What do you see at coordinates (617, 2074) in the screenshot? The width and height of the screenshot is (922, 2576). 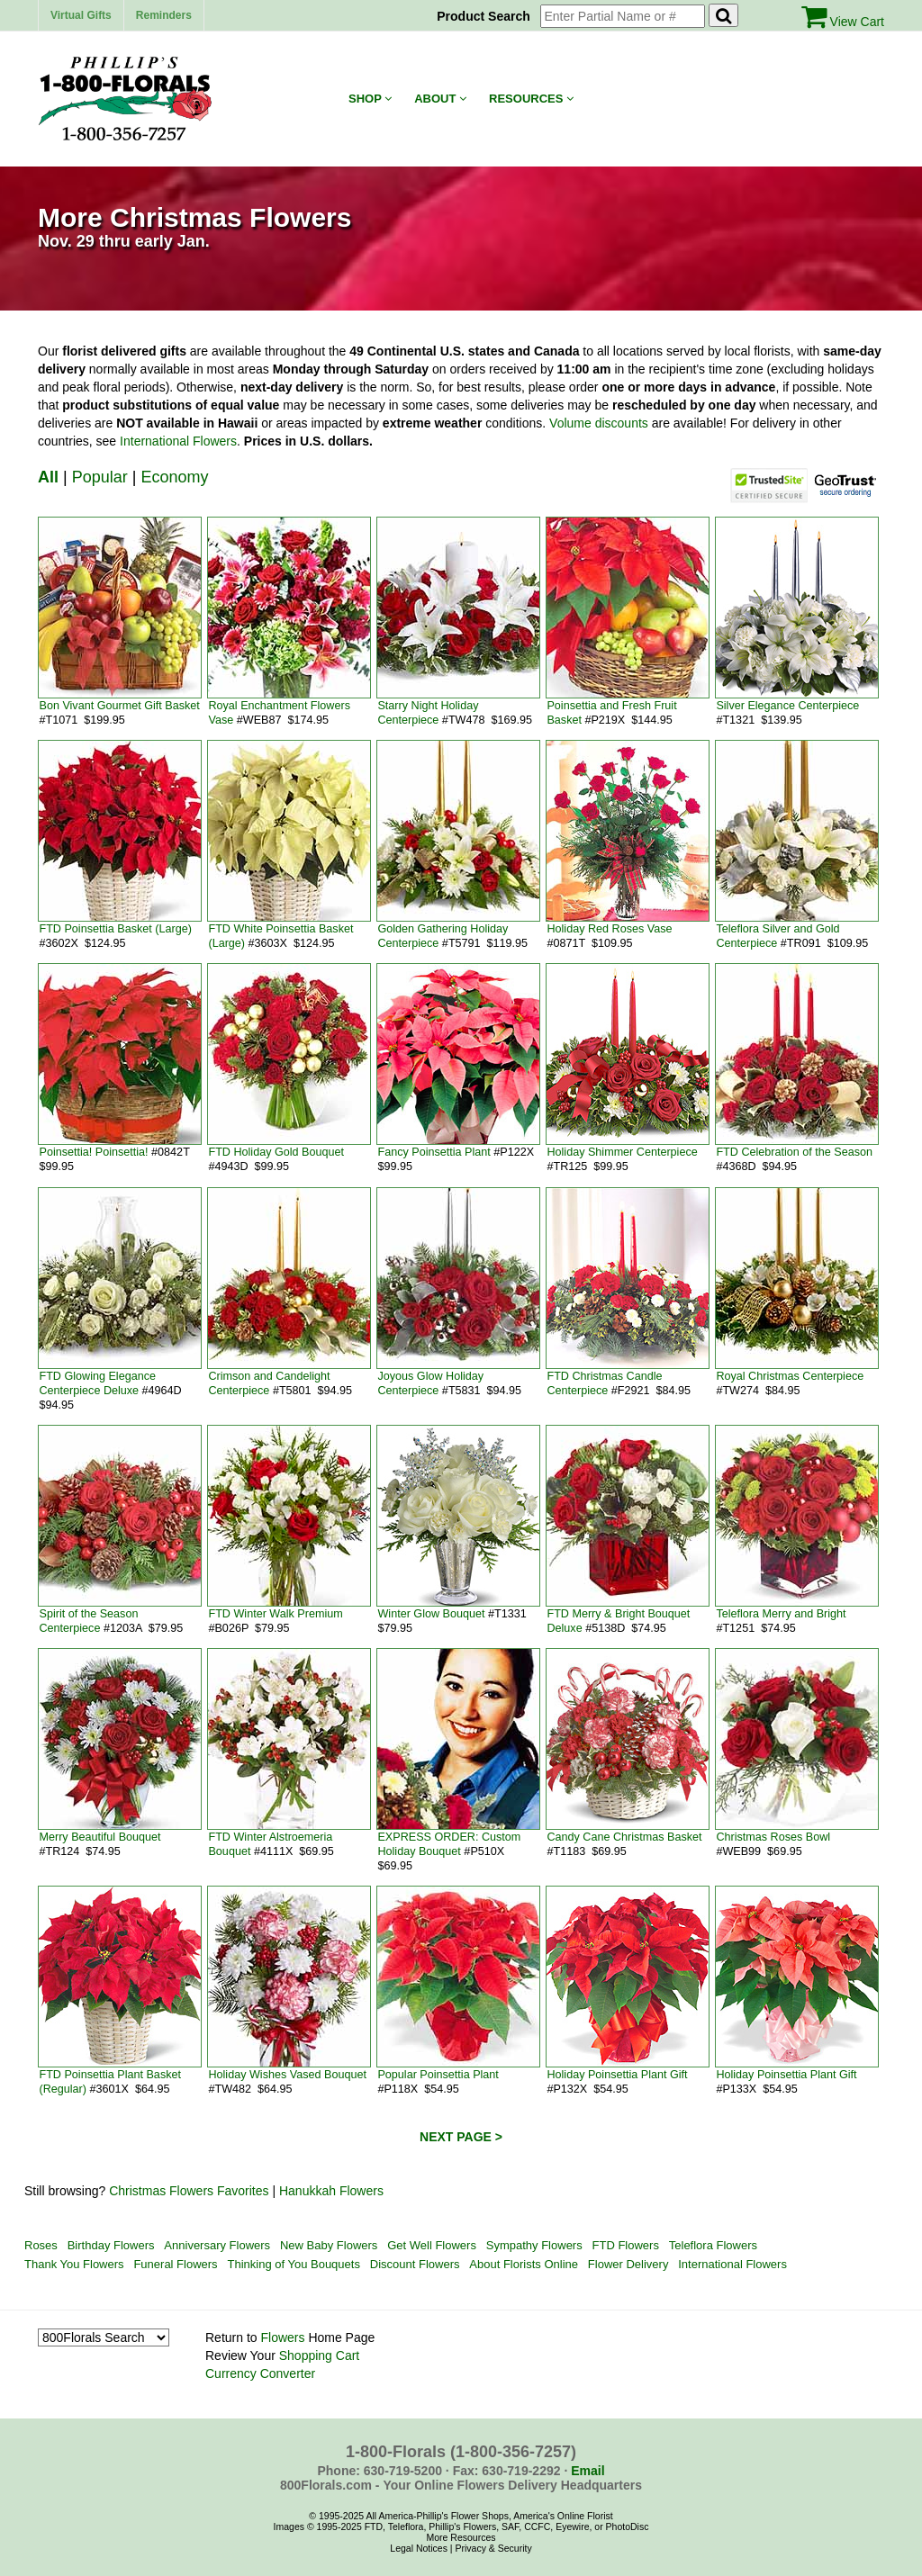 I see `Holiday Poinsettia Plant Gift` at bounding box center [617, 2074].